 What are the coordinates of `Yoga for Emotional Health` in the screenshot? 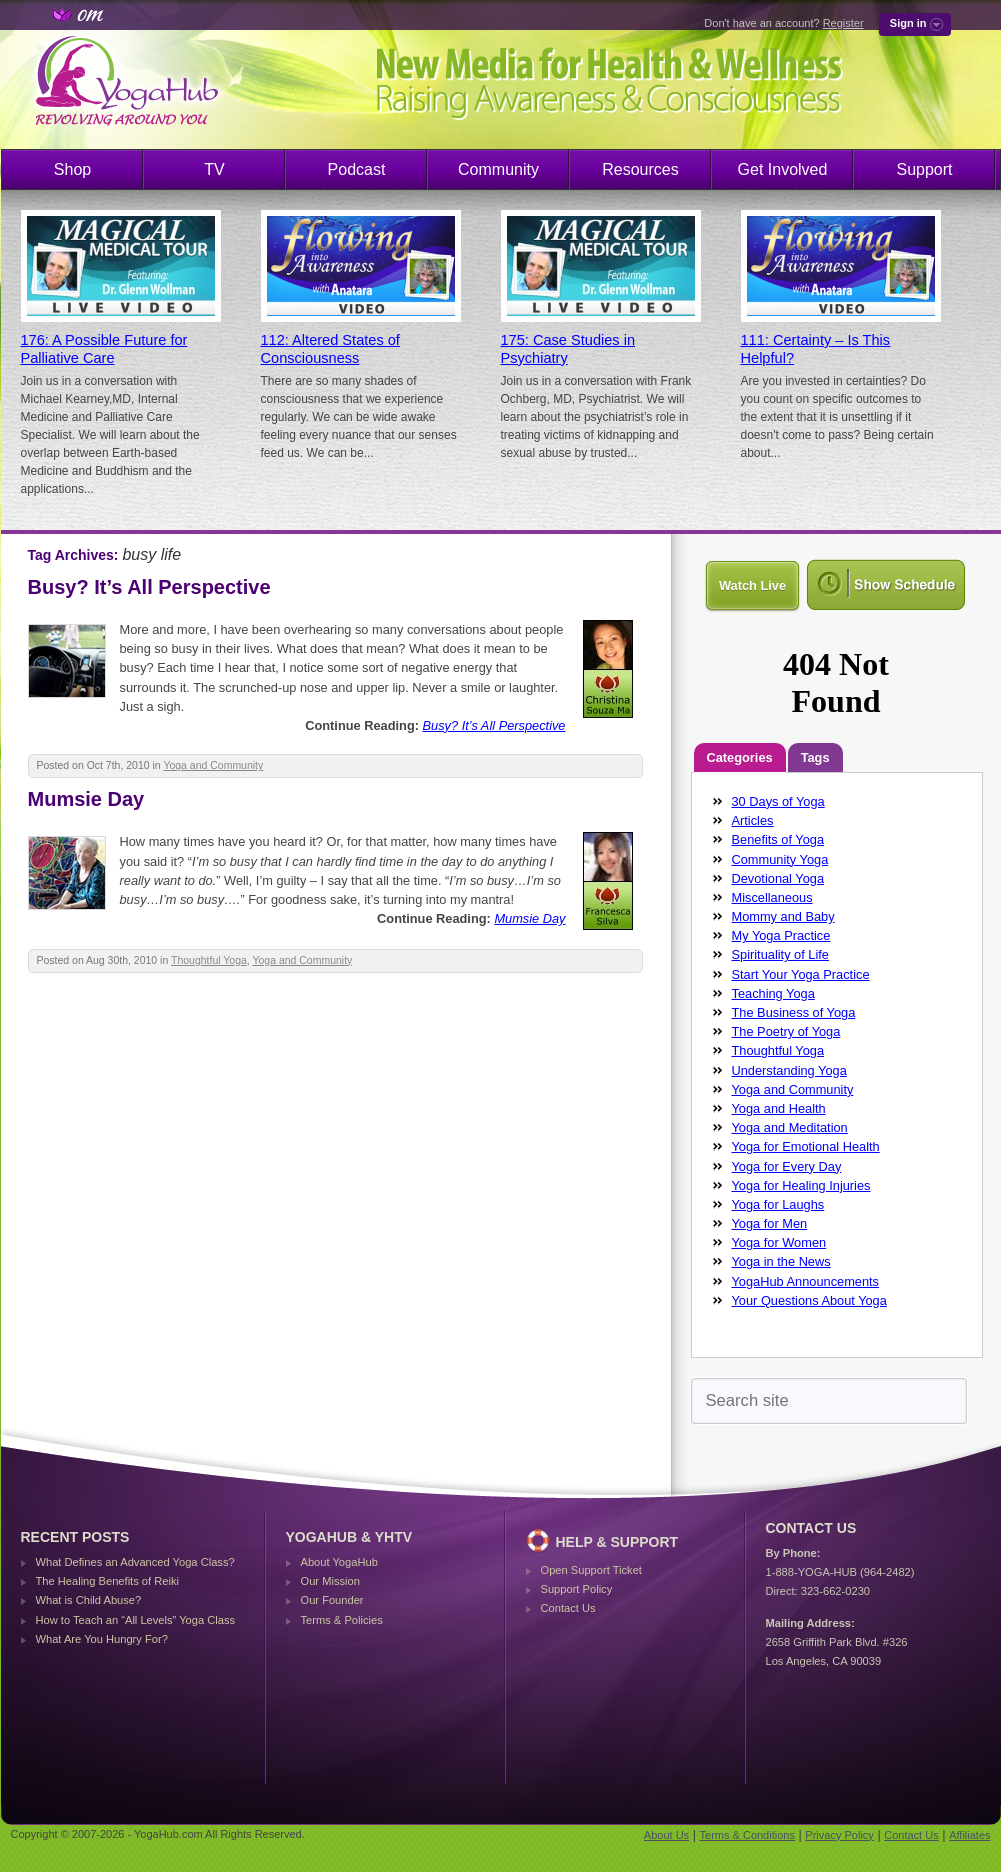 It's located at (806, 1146).